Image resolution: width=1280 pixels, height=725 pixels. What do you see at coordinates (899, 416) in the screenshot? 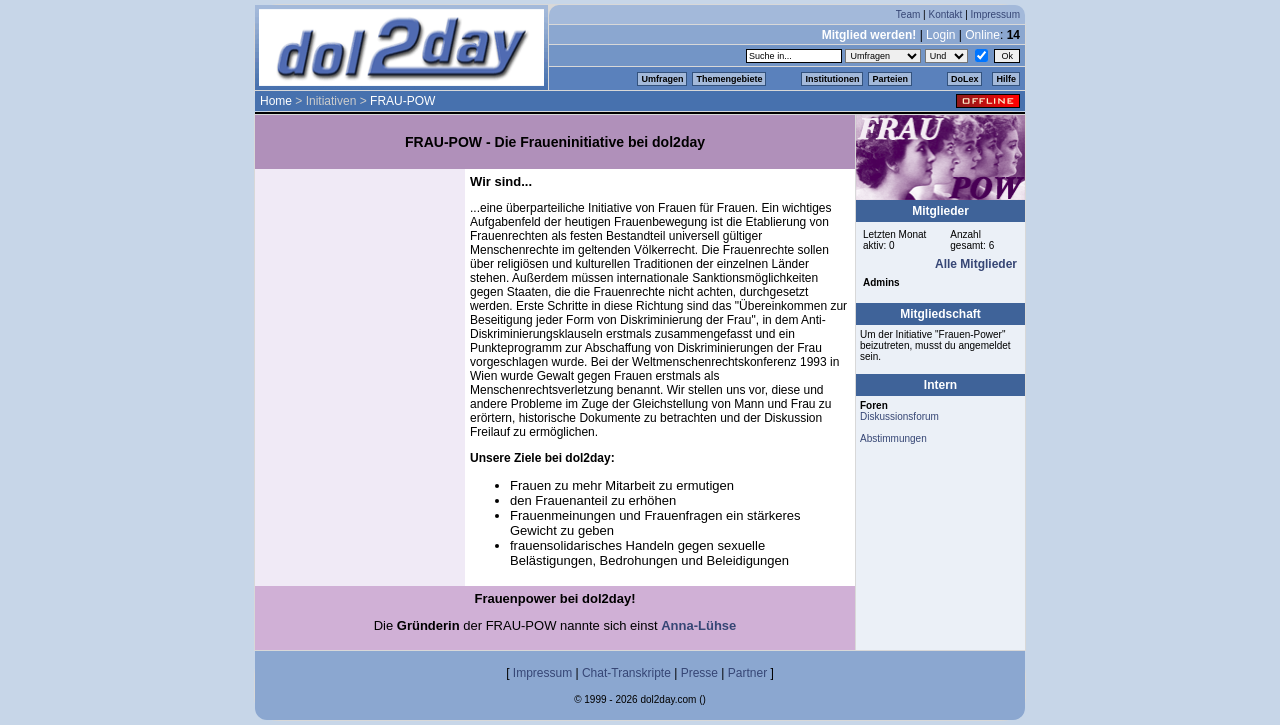
I see `Diskussionsforum` at bounding box center [899, 416].